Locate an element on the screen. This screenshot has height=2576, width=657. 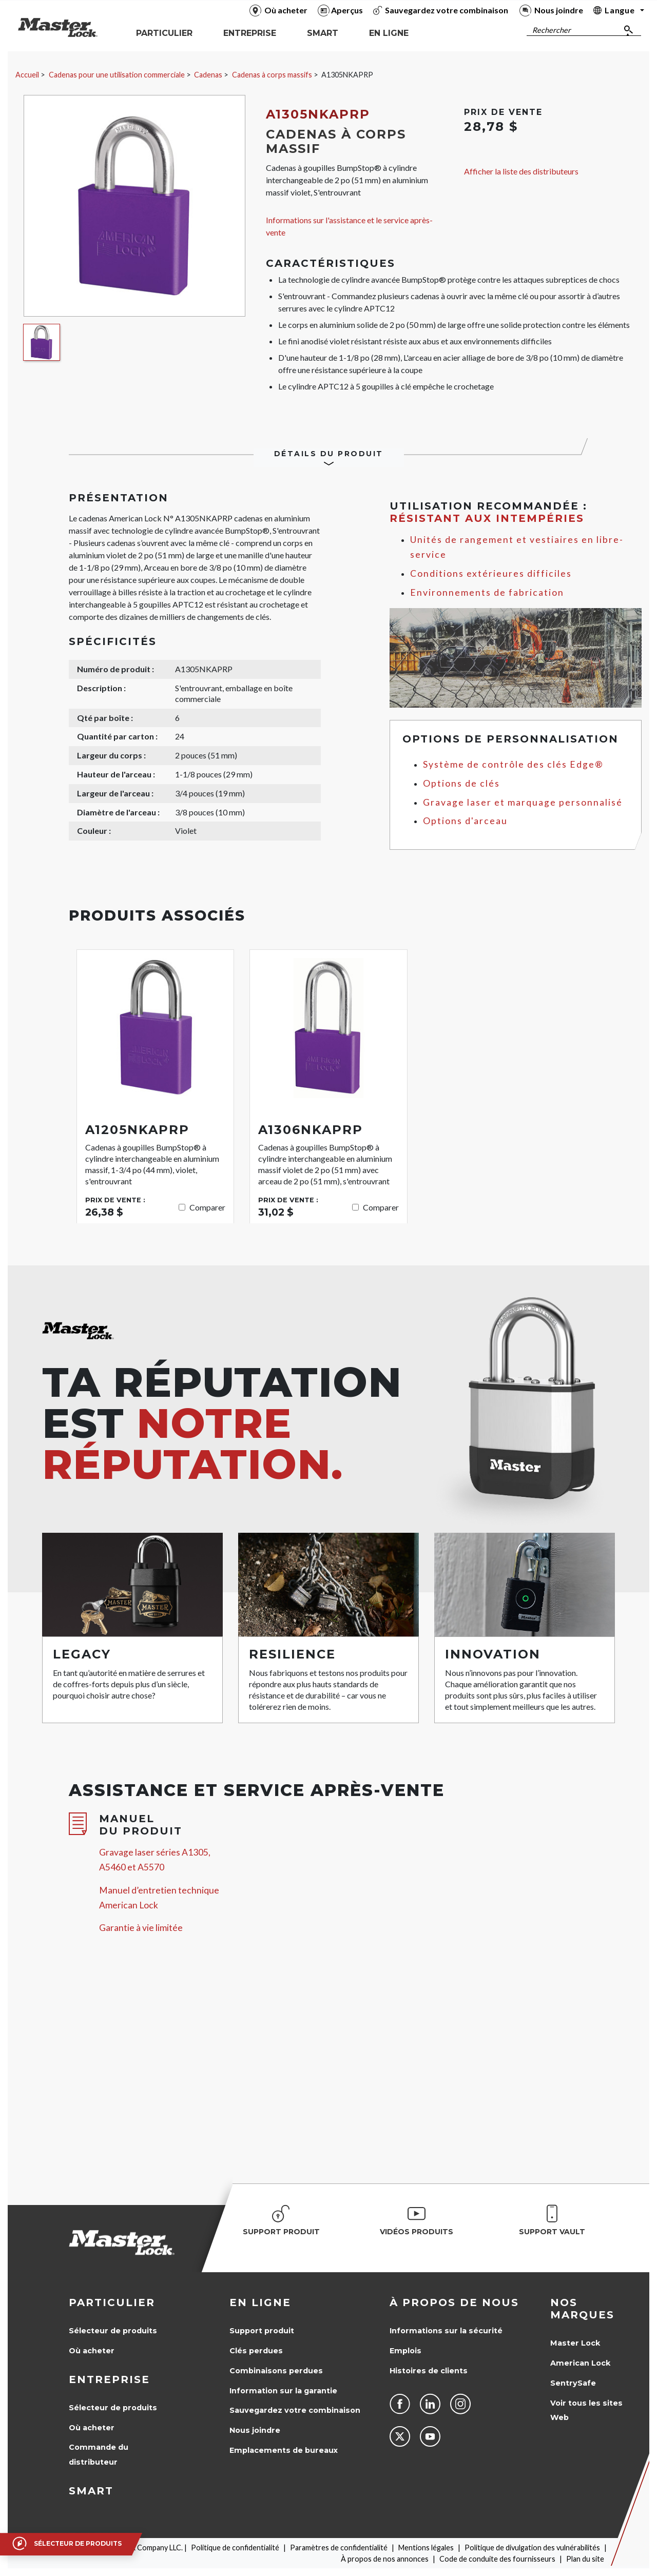
Plan du site is located at coordinates (585, 2558).